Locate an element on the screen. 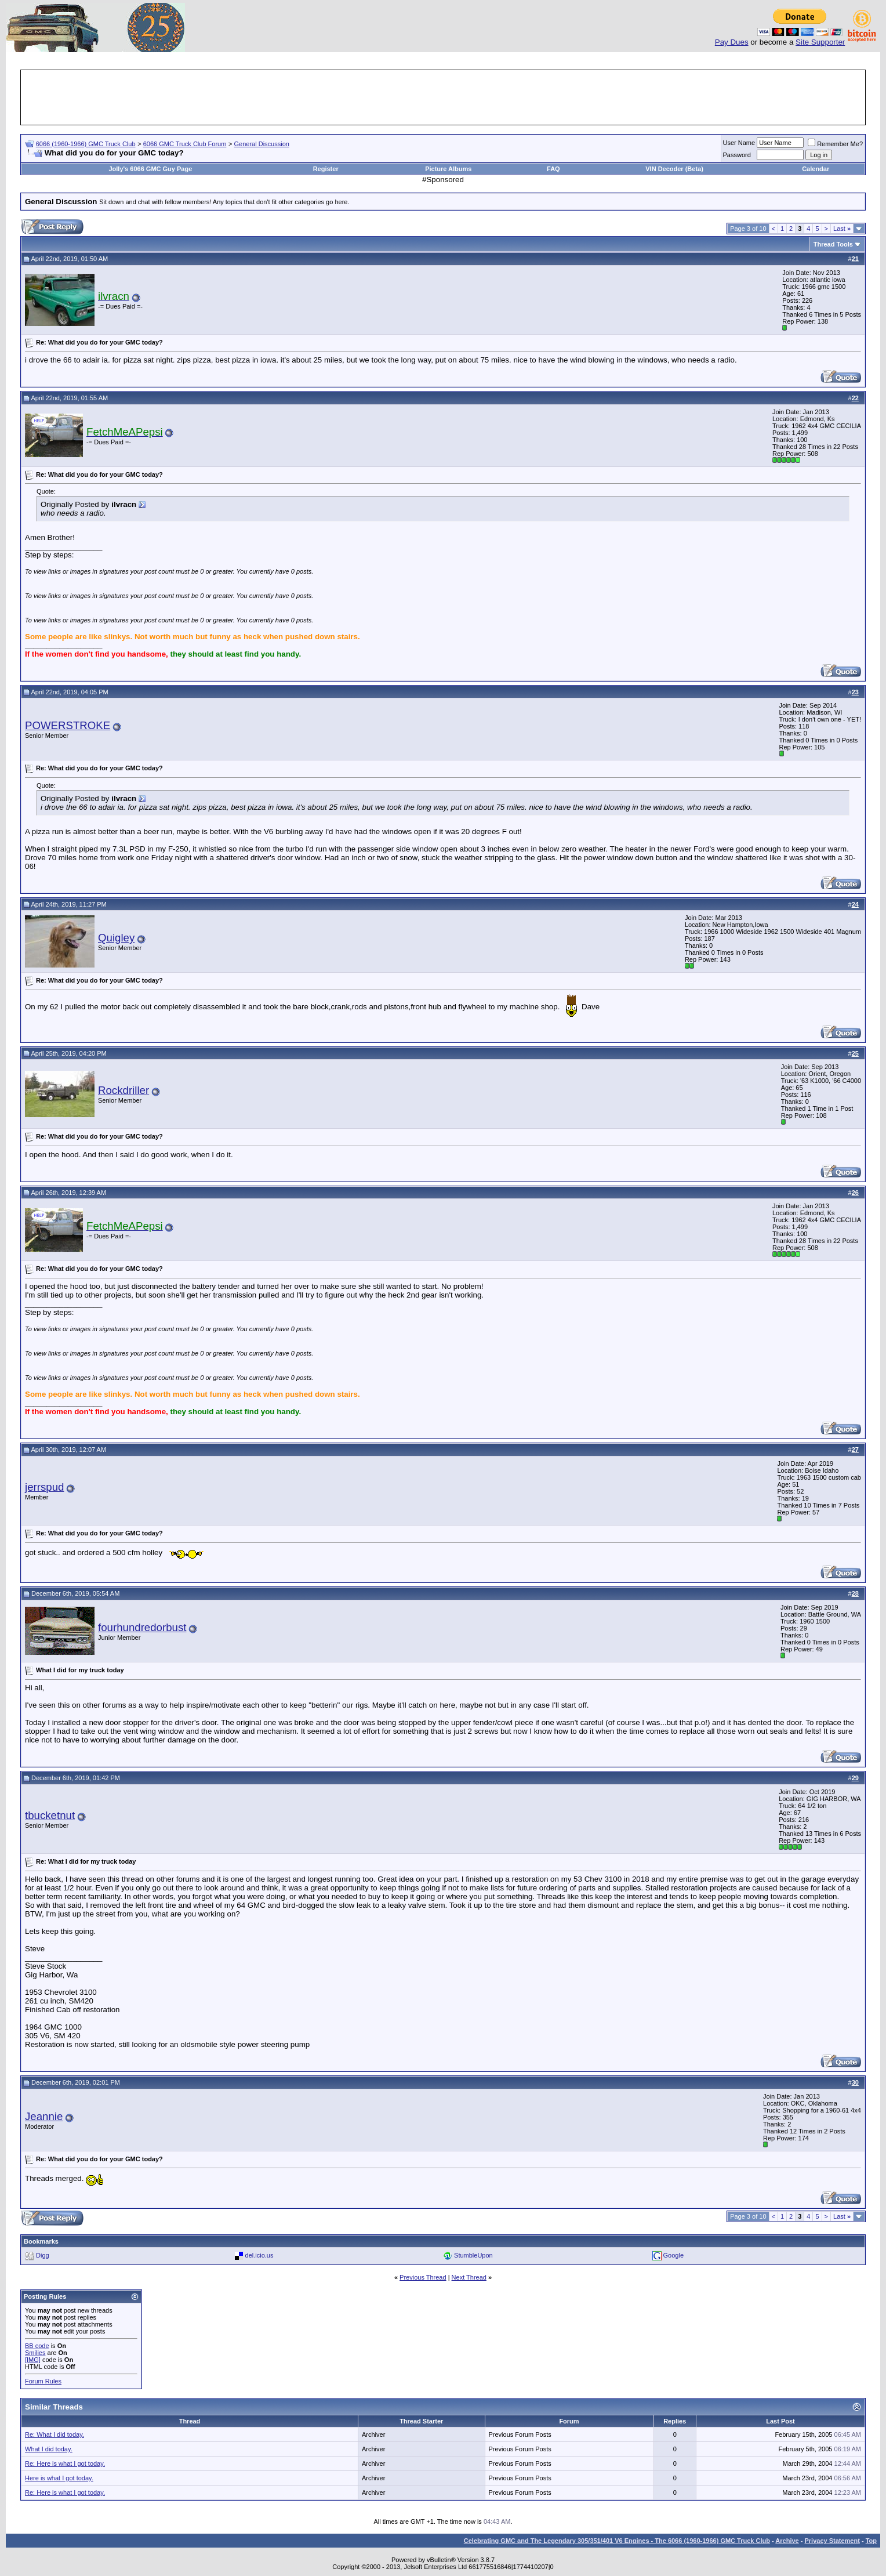  Pay Dues is located at coordinates (732, 42).